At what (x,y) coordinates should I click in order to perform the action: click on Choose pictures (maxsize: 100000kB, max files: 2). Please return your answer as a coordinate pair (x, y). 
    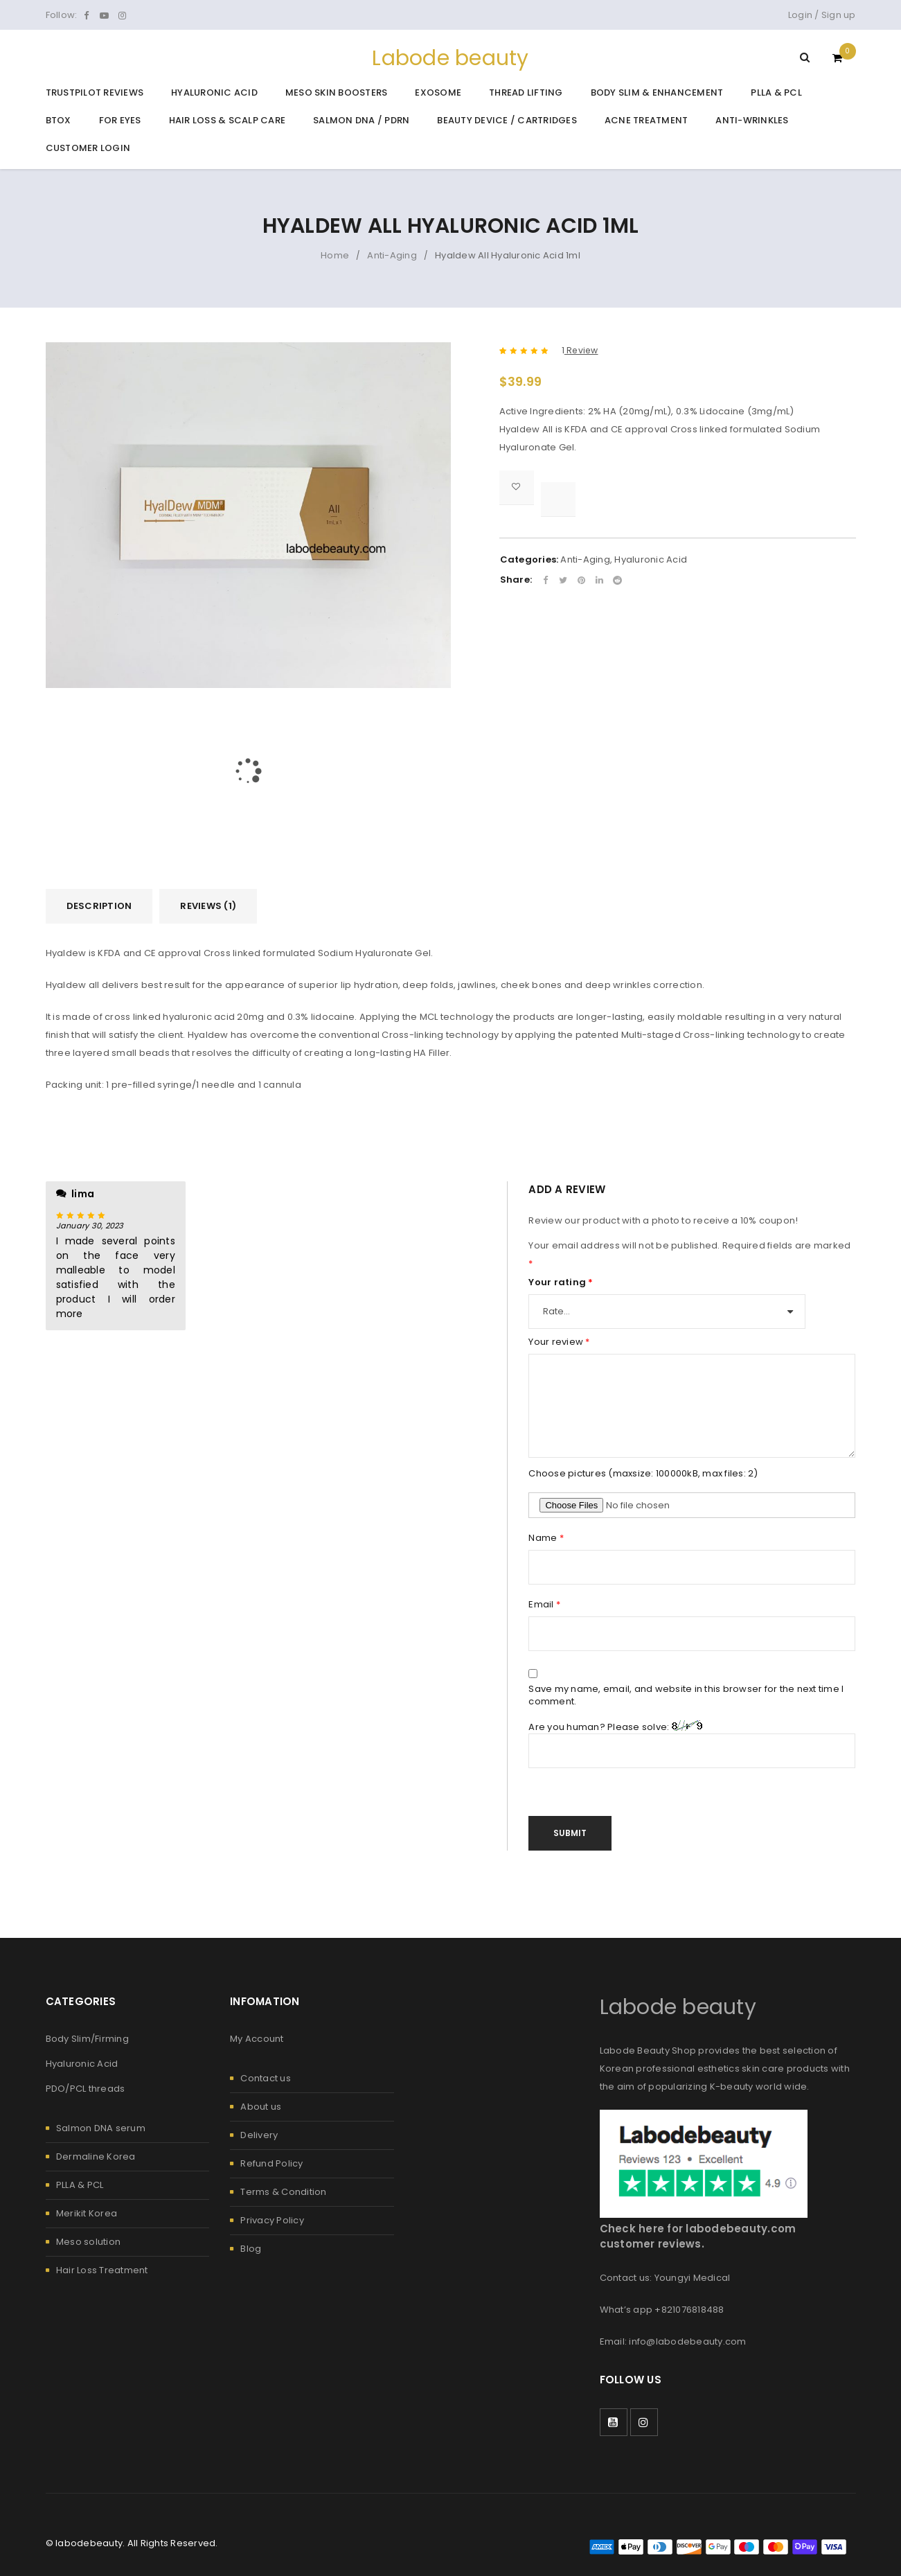
    Looking at the image, I should click on (643, 1473).